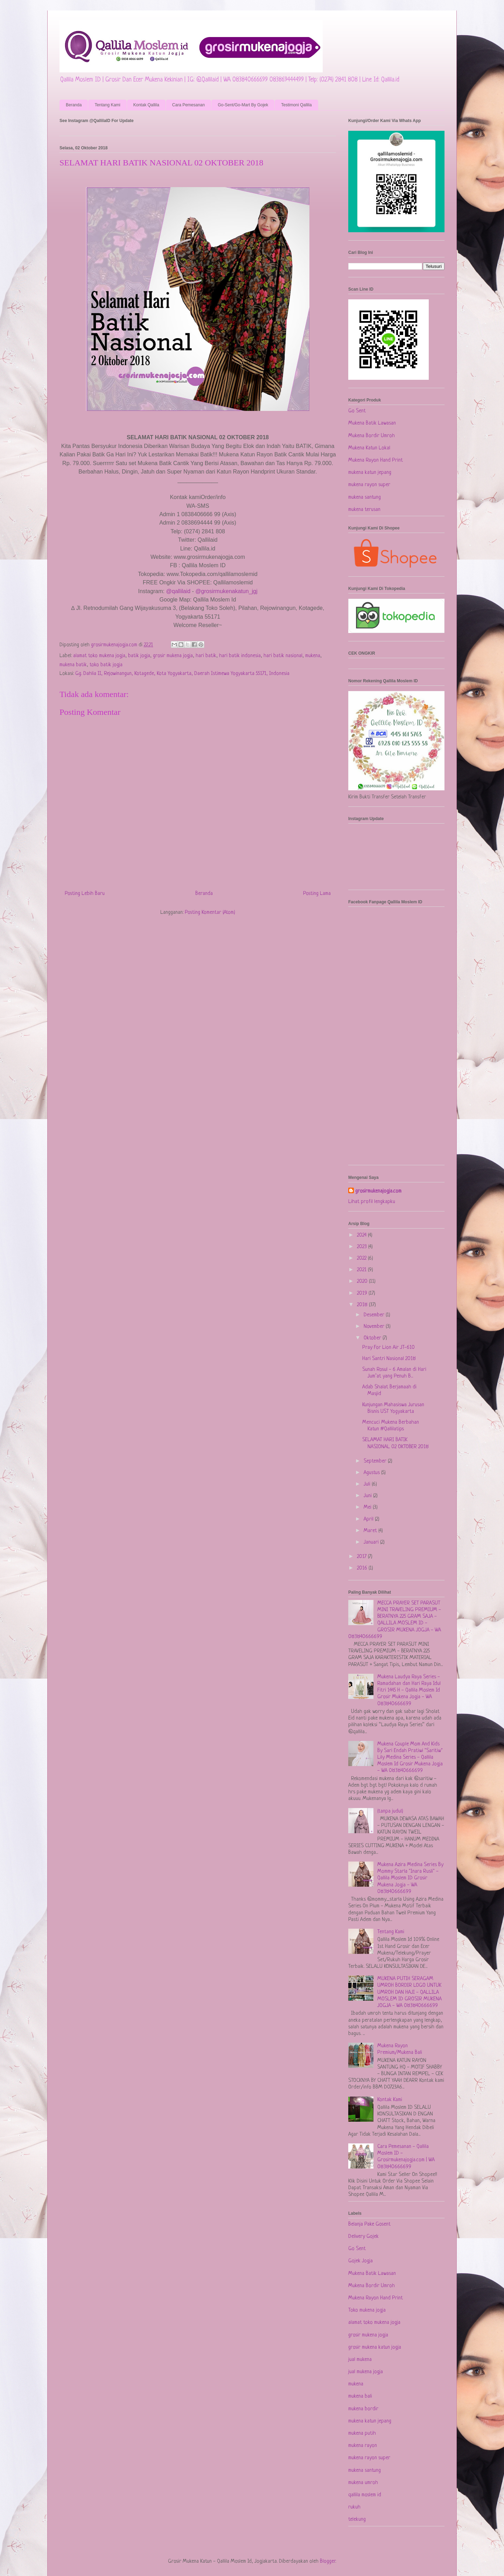 The image size is (504, 2576). I want to click on Juni, so click(368, 1496).